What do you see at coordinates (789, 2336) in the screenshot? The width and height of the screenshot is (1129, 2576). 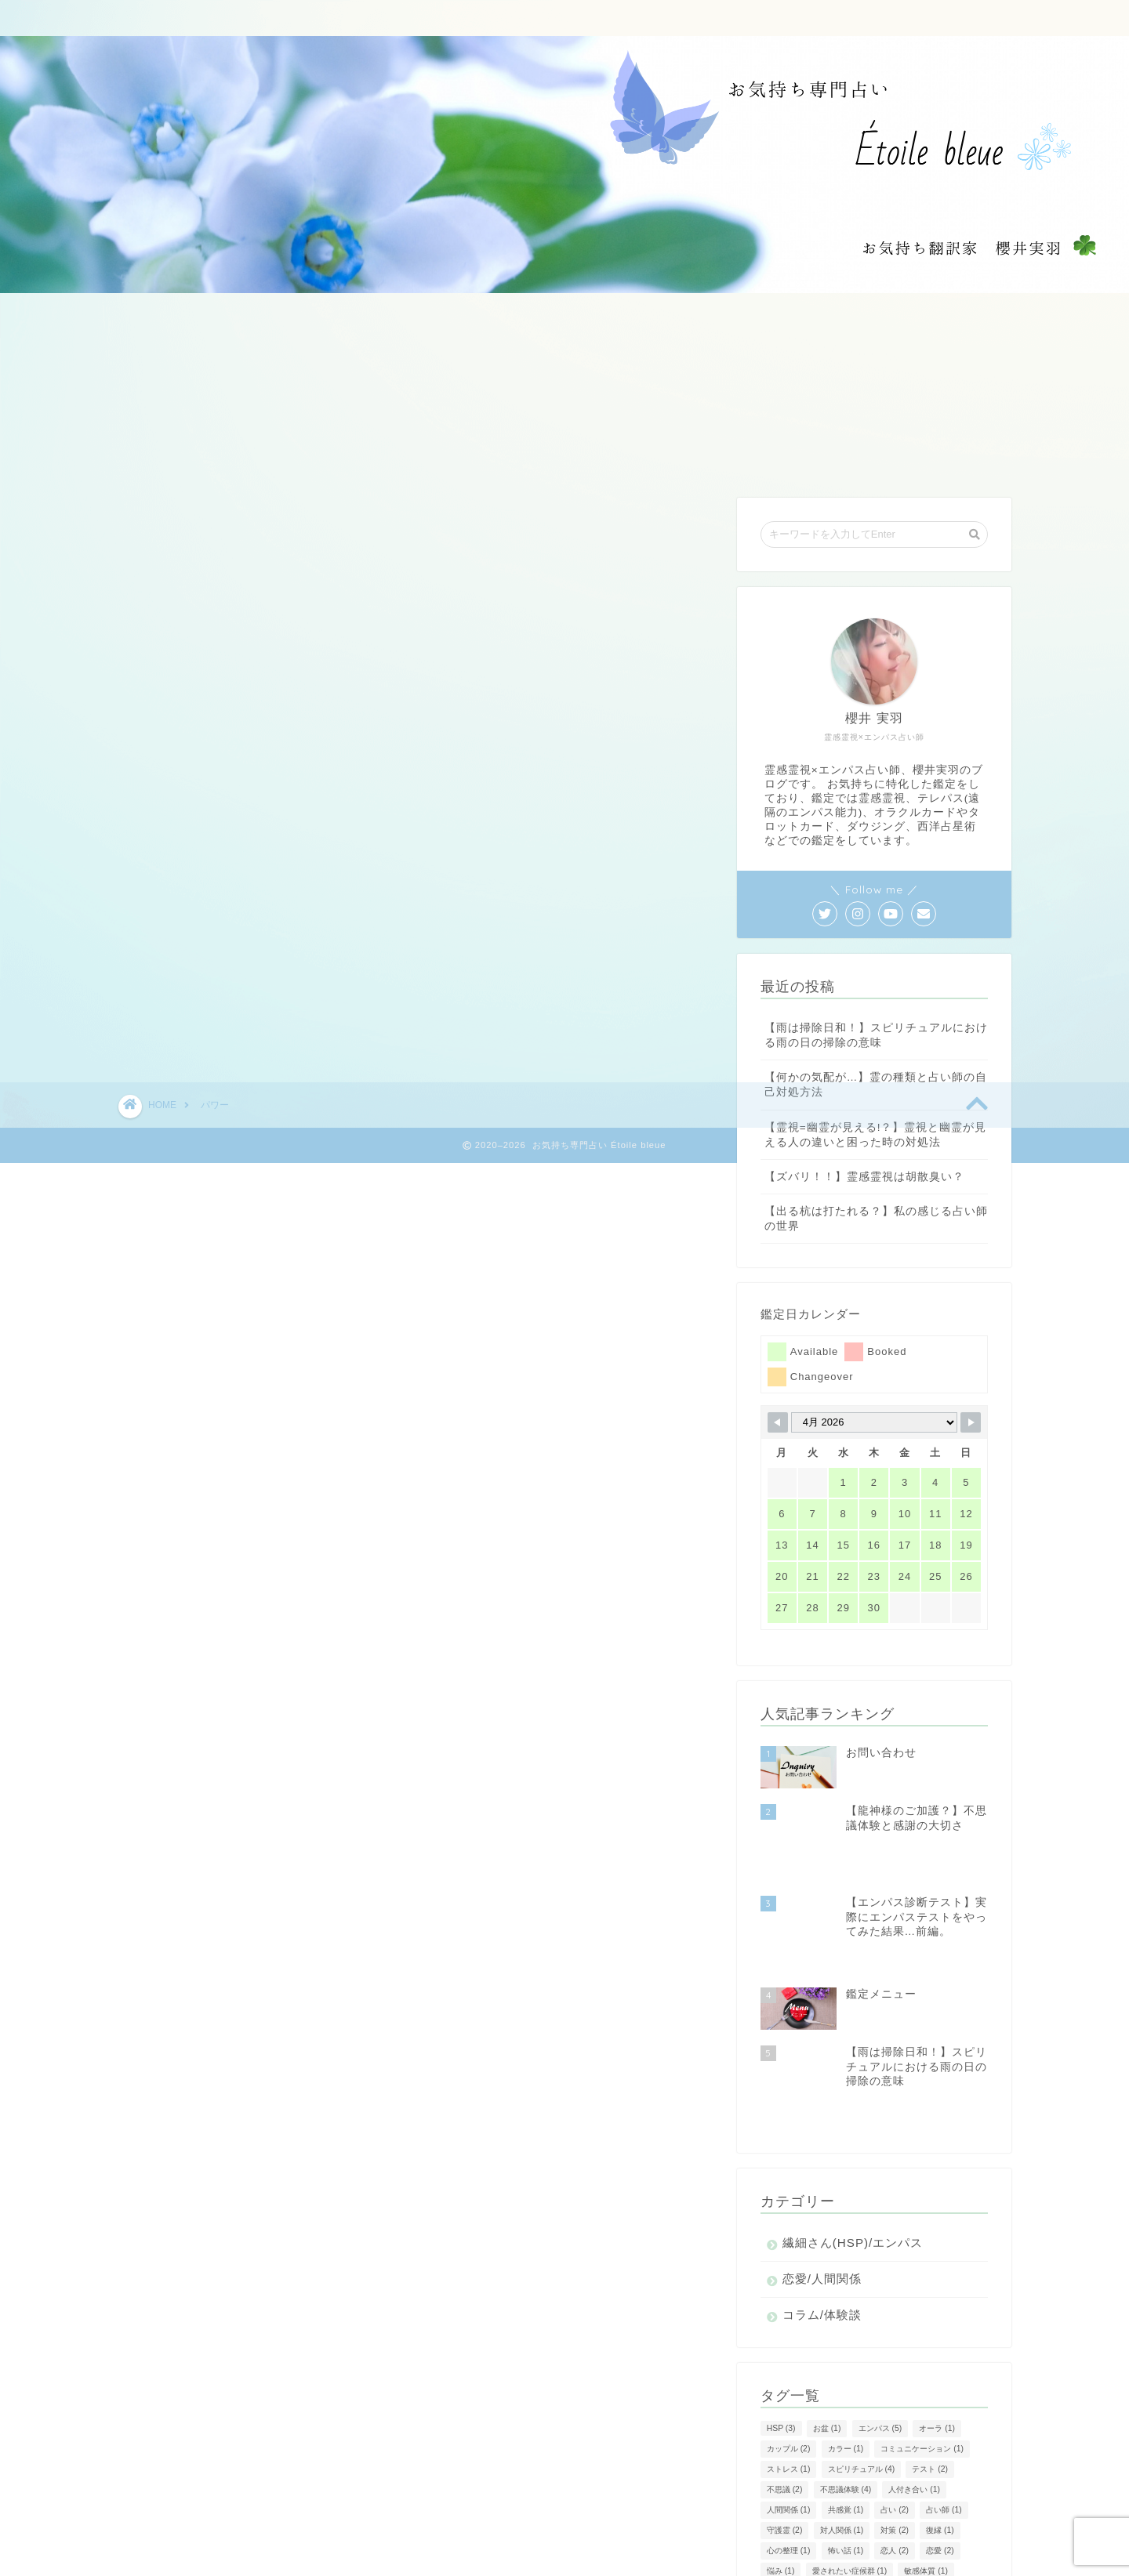 I see `カップル [カップル (2個の項目)]` at bounding box center [789, 2336].